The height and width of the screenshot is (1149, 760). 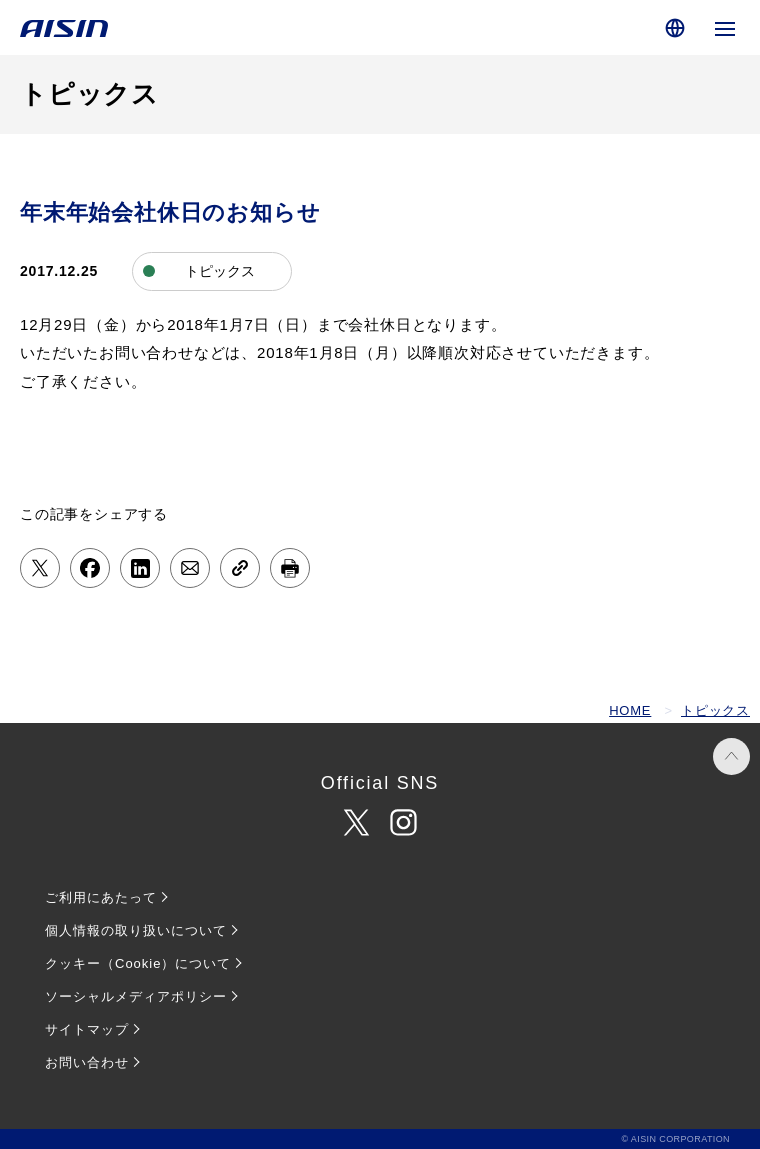 I want to click on PAGE TOP, so click(x=731, y=756).